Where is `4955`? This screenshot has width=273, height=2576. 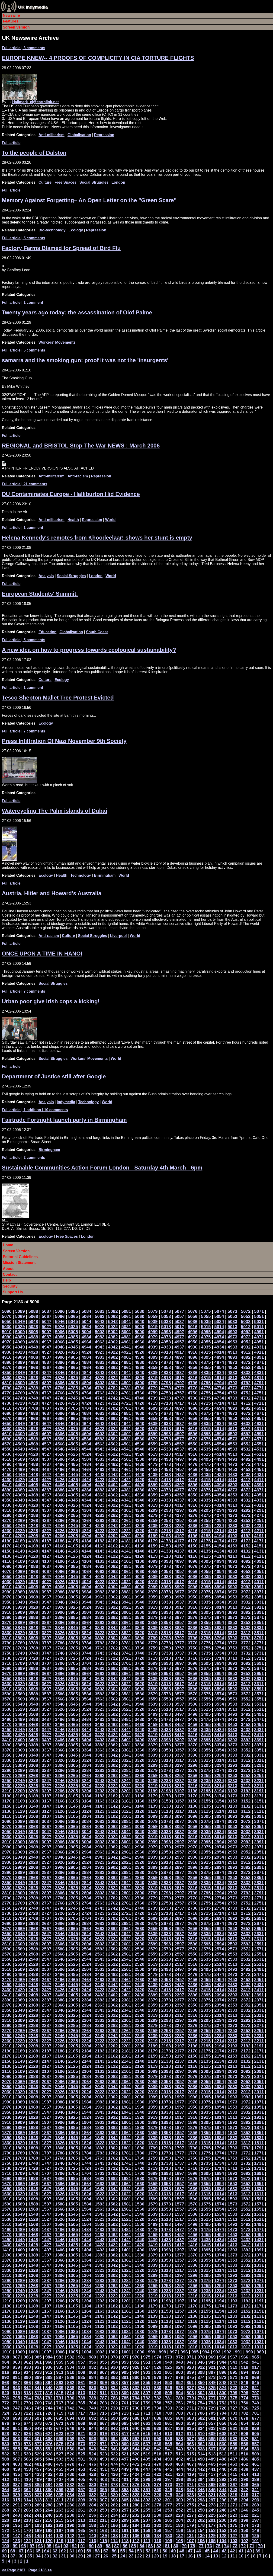 4955 is located at coordinates (206, 1341).